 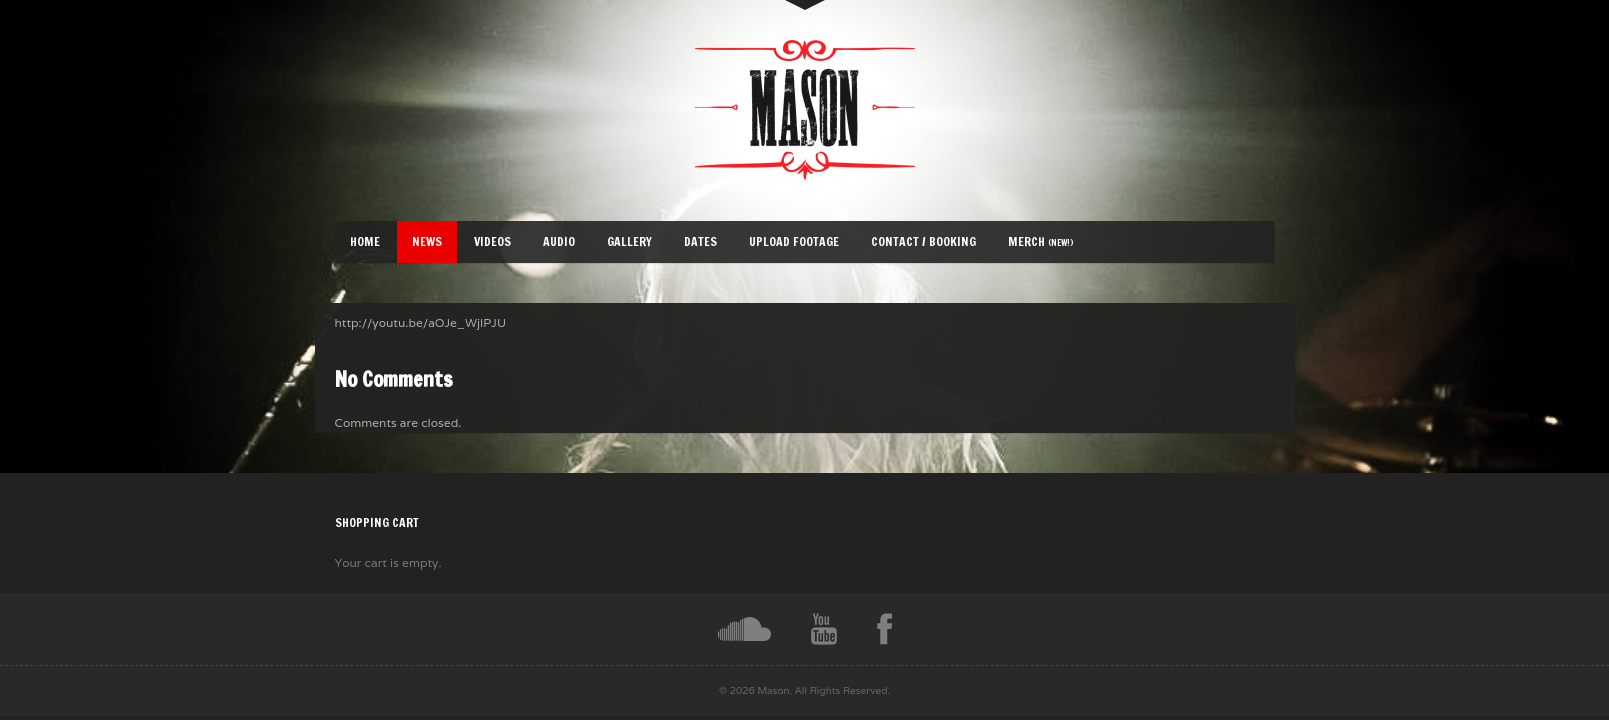 What do you see at coordinates (559, 241) in the screenshot?
I see `Audio` at bounding box center [559, 241].